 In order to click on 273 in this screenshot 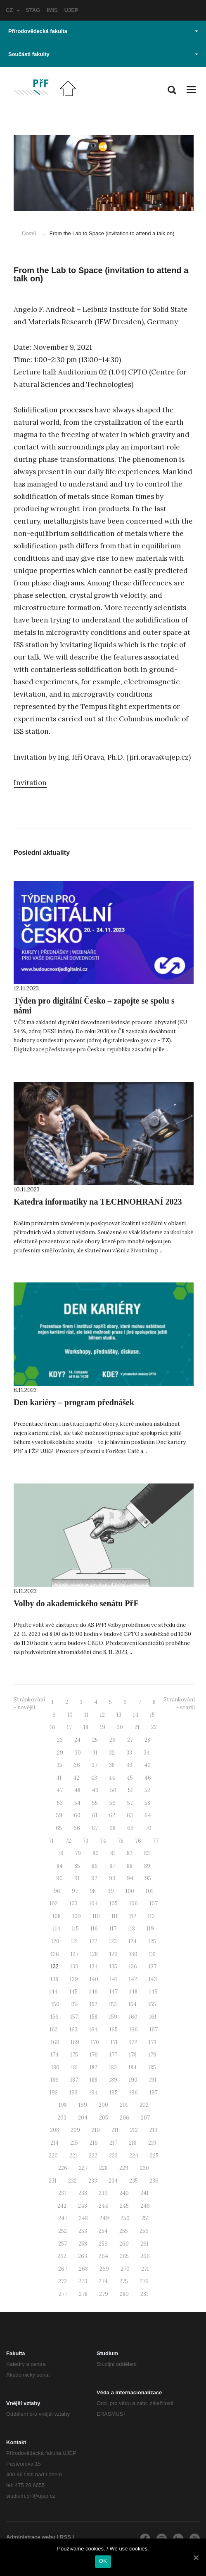, I will do `click(82, 2281)`.